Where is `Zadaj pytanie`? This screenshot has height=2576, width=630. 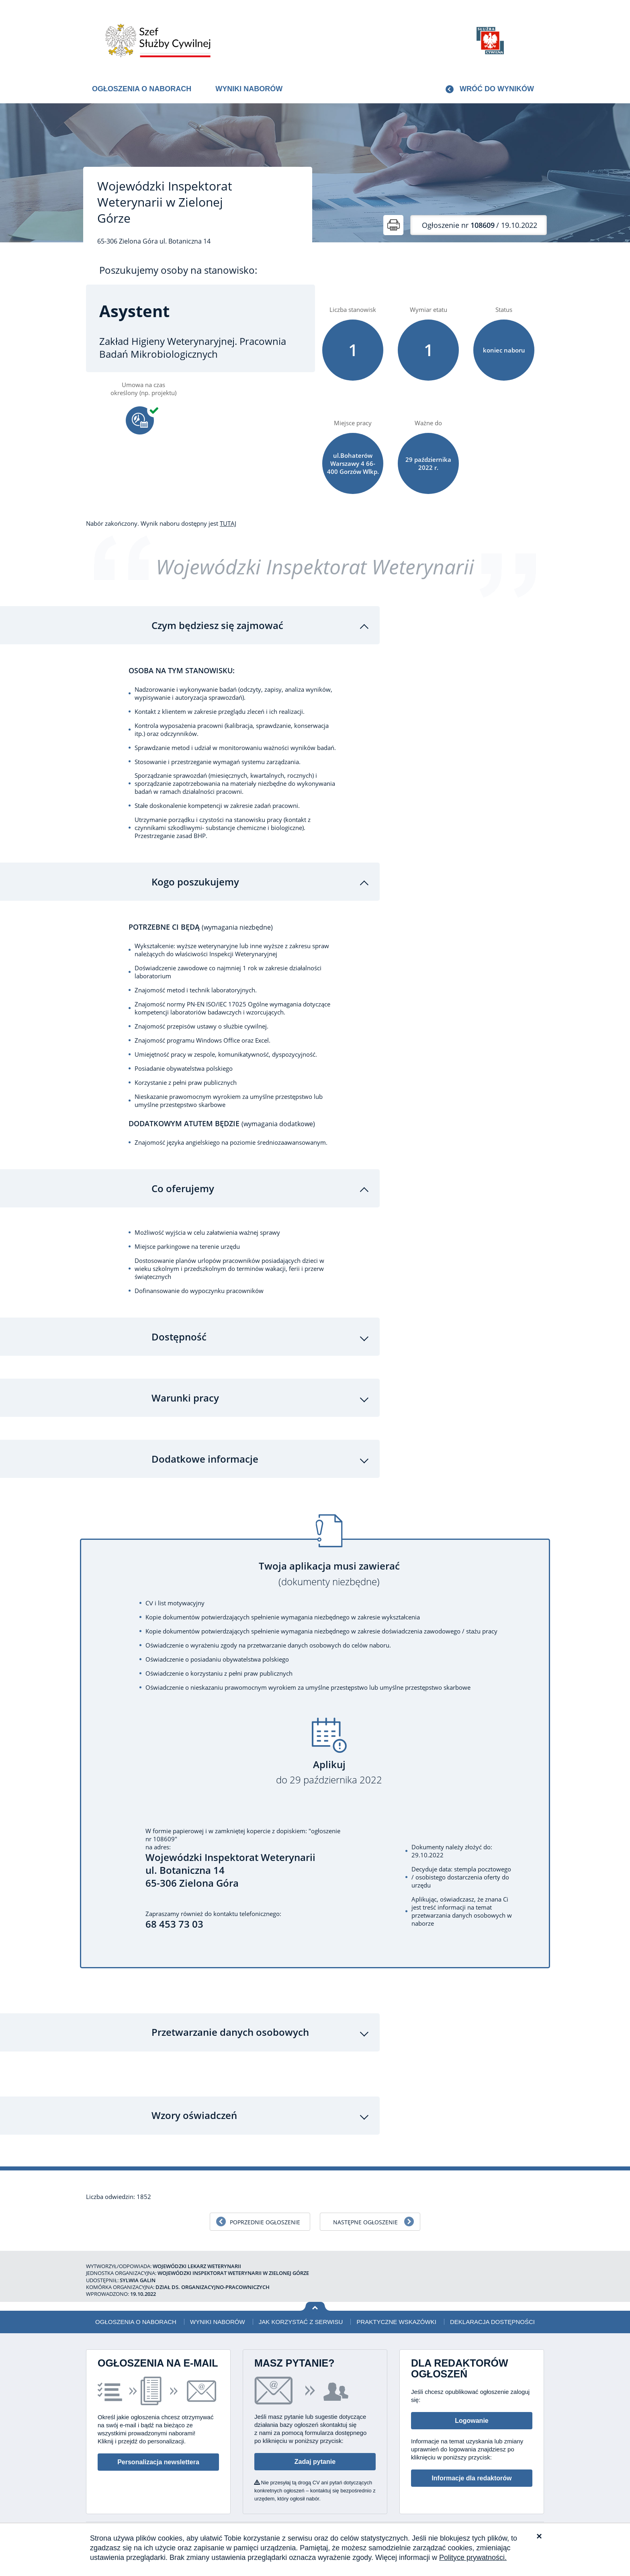
Zadaj pytanie is located at coordinates (315, 2450).